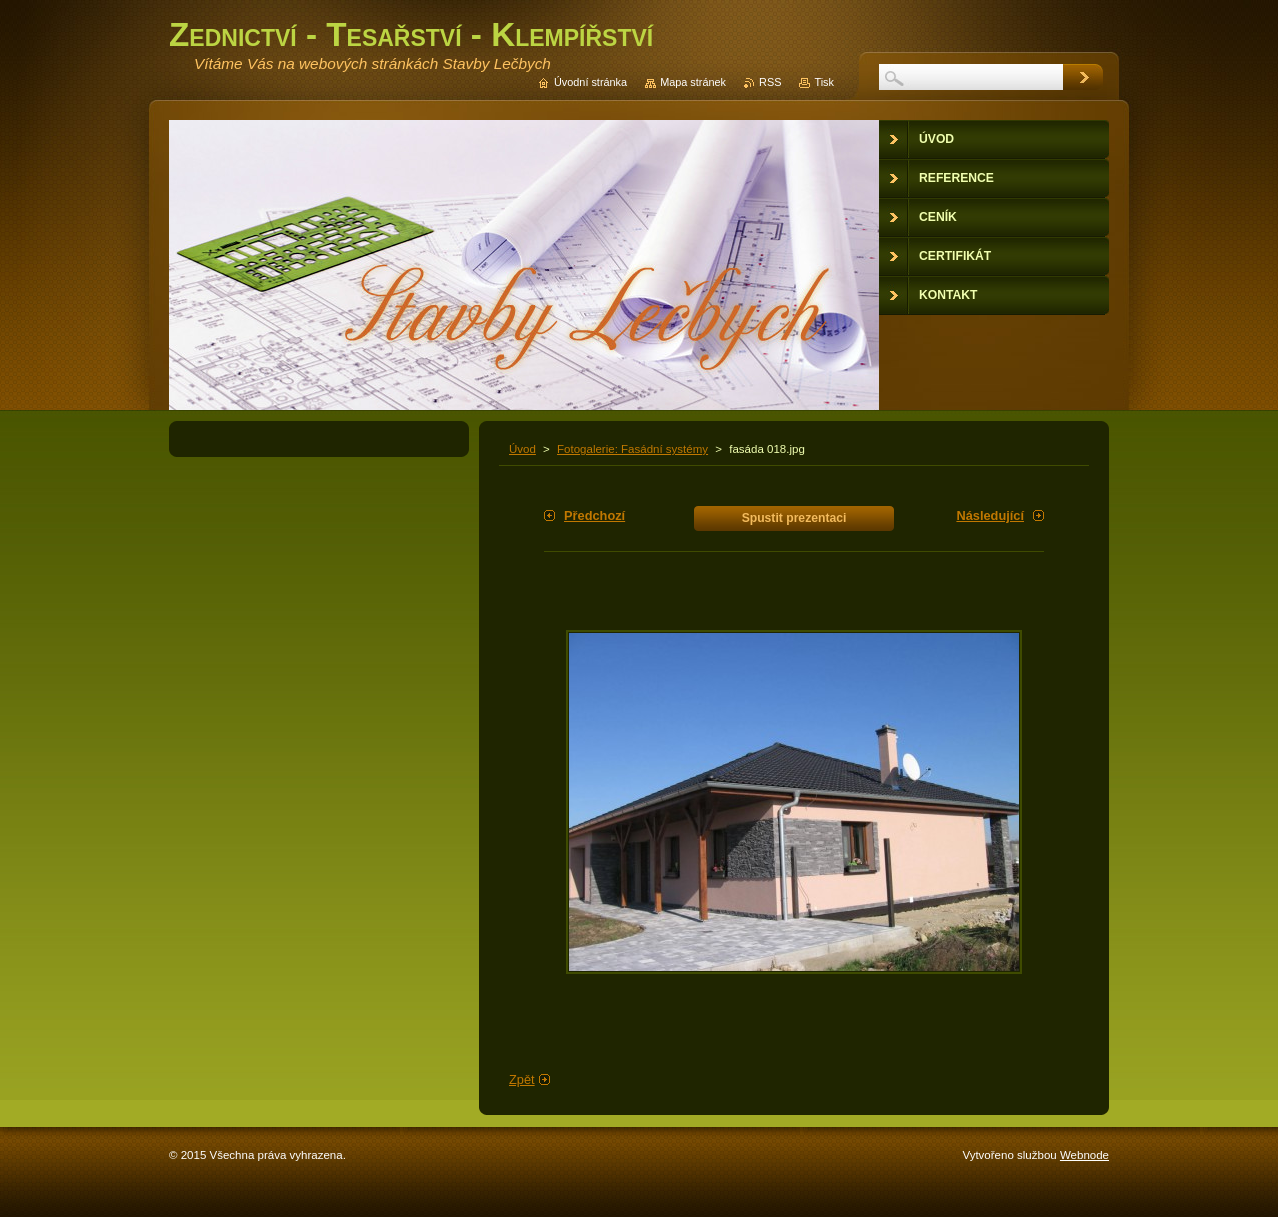 The height and width of the screenshot is (1217, 1278). I want to click on Tisk, so click(824, 82).